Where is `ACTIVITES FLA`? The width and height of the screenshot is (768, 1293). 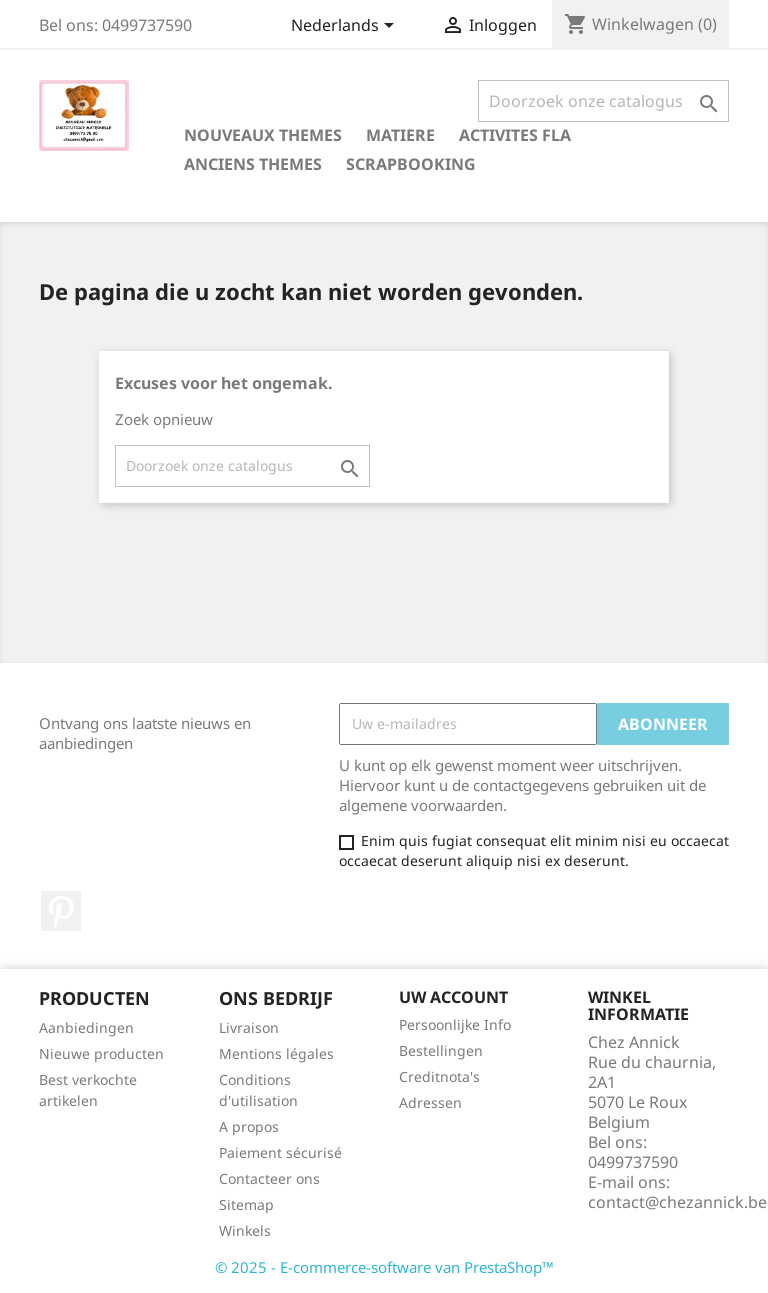
ACTIVITES FLA is located at coordinates (515, 135).